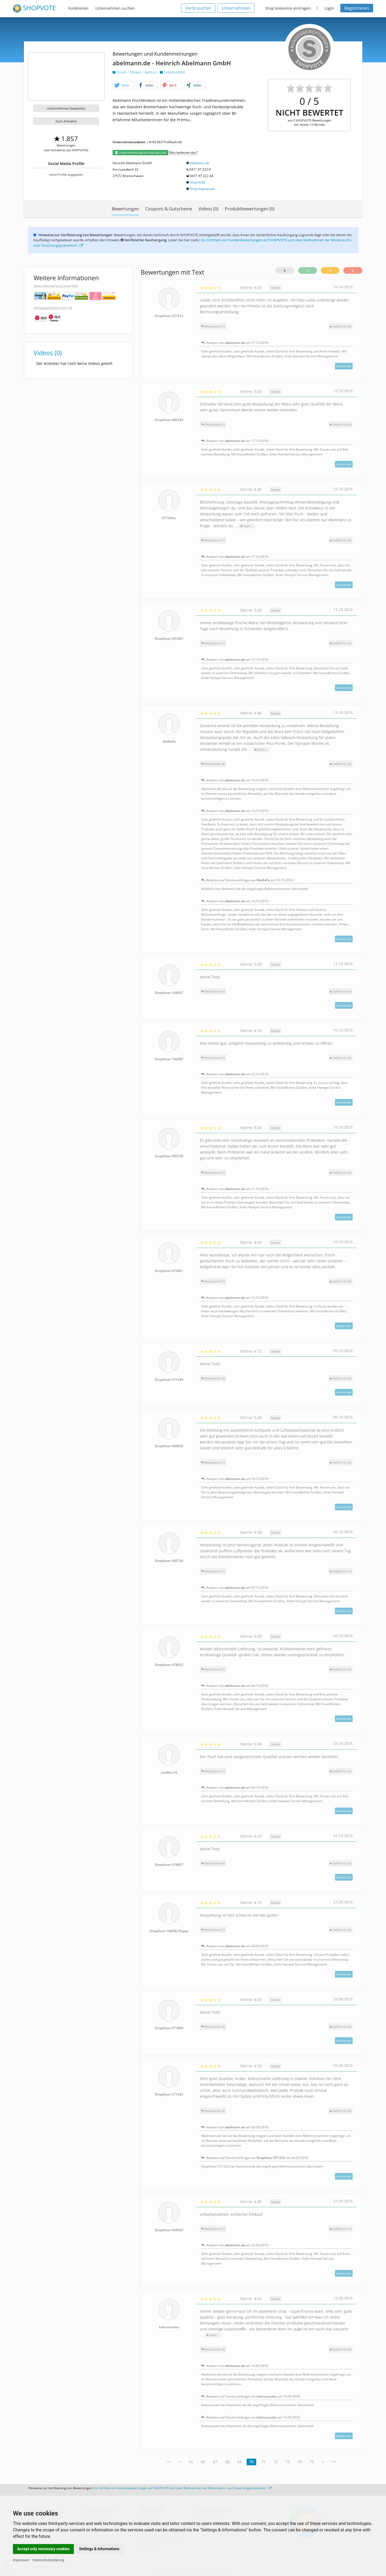 Image resolution: width=386 pixels, height=2576 pixels. I want to click on Antworten, so click(343, 366).